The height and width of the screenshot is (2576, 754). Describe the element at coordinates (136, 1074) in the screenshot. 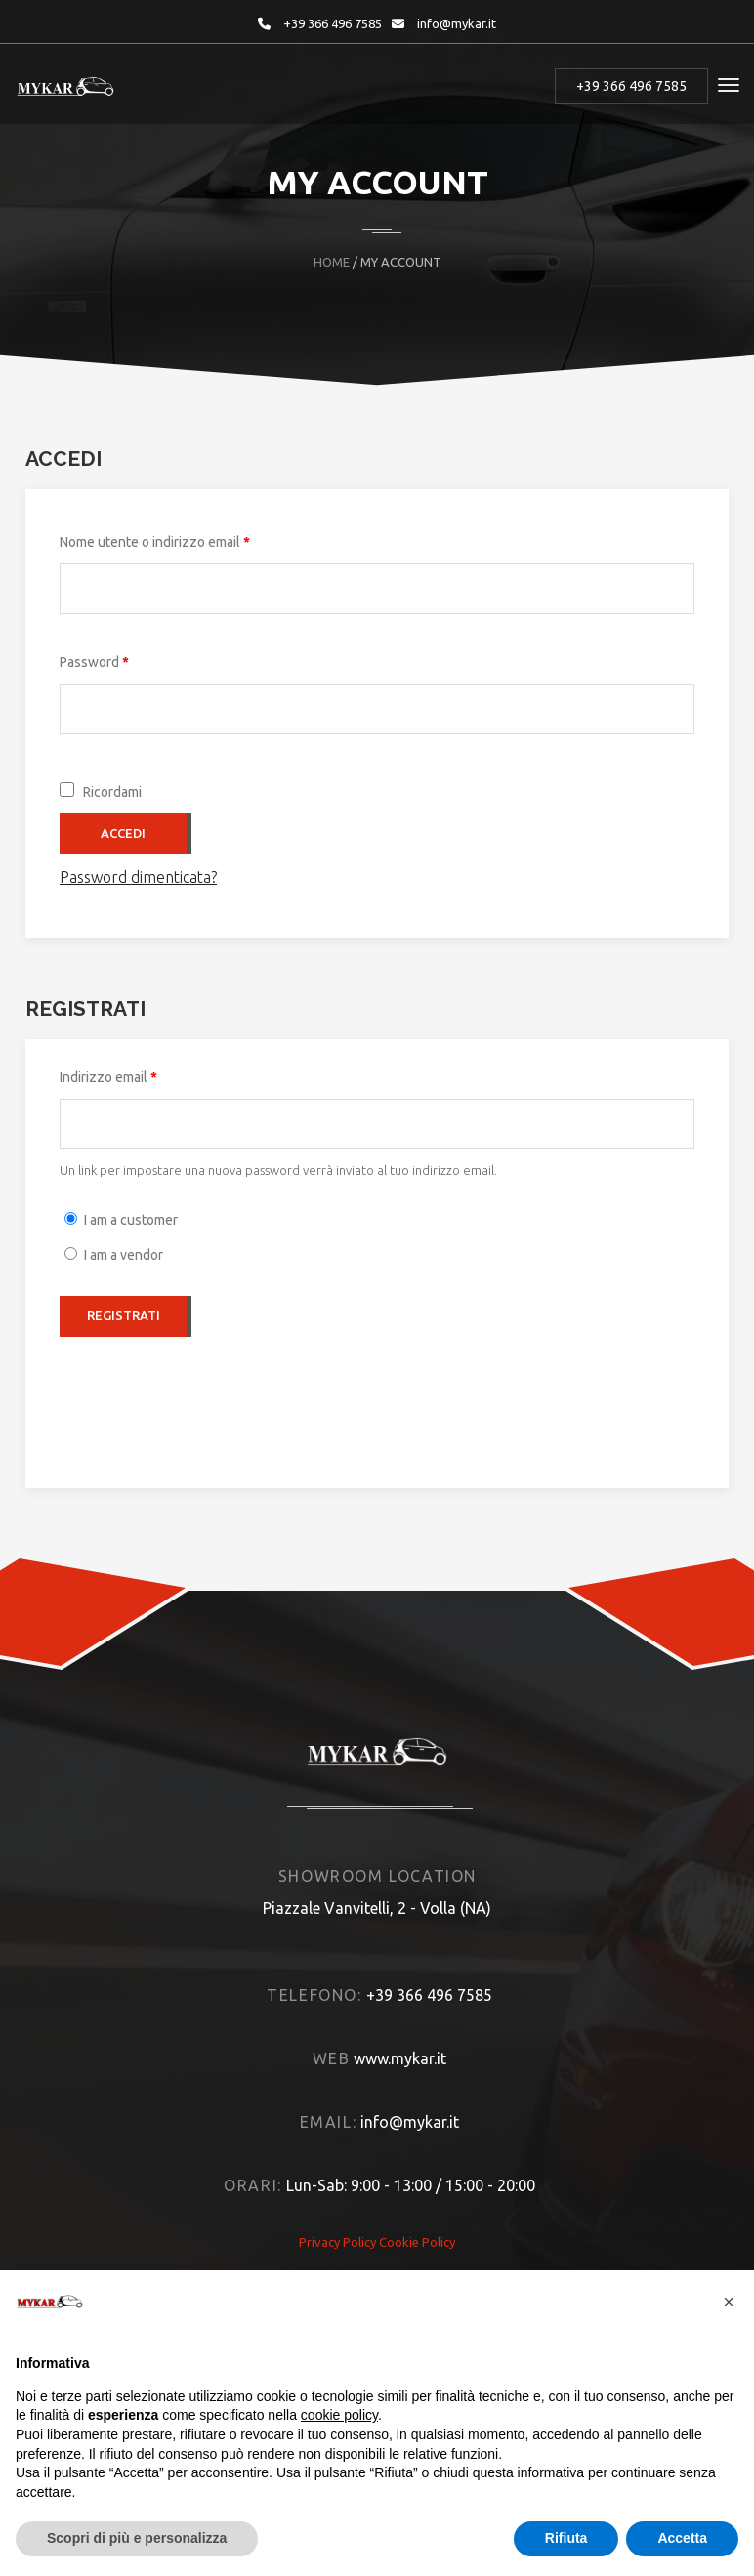

I see `Indirizzo email` at that location.